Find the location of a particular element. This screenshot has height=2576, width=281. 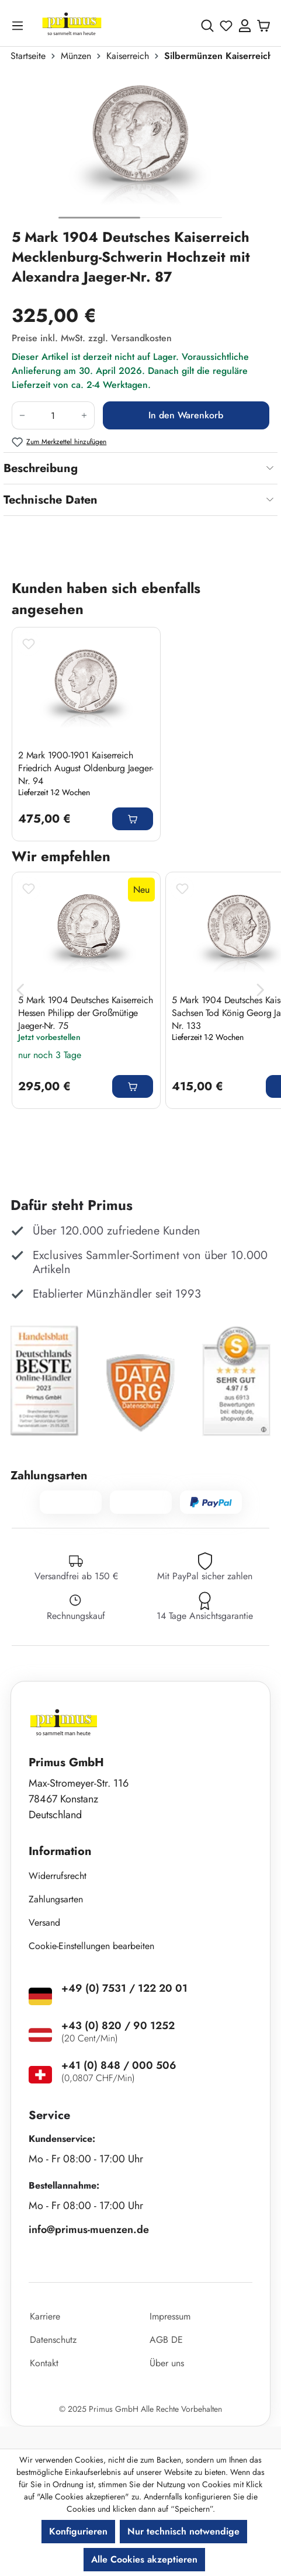

Zahlungsarten is located at coordinates (56, 1899).